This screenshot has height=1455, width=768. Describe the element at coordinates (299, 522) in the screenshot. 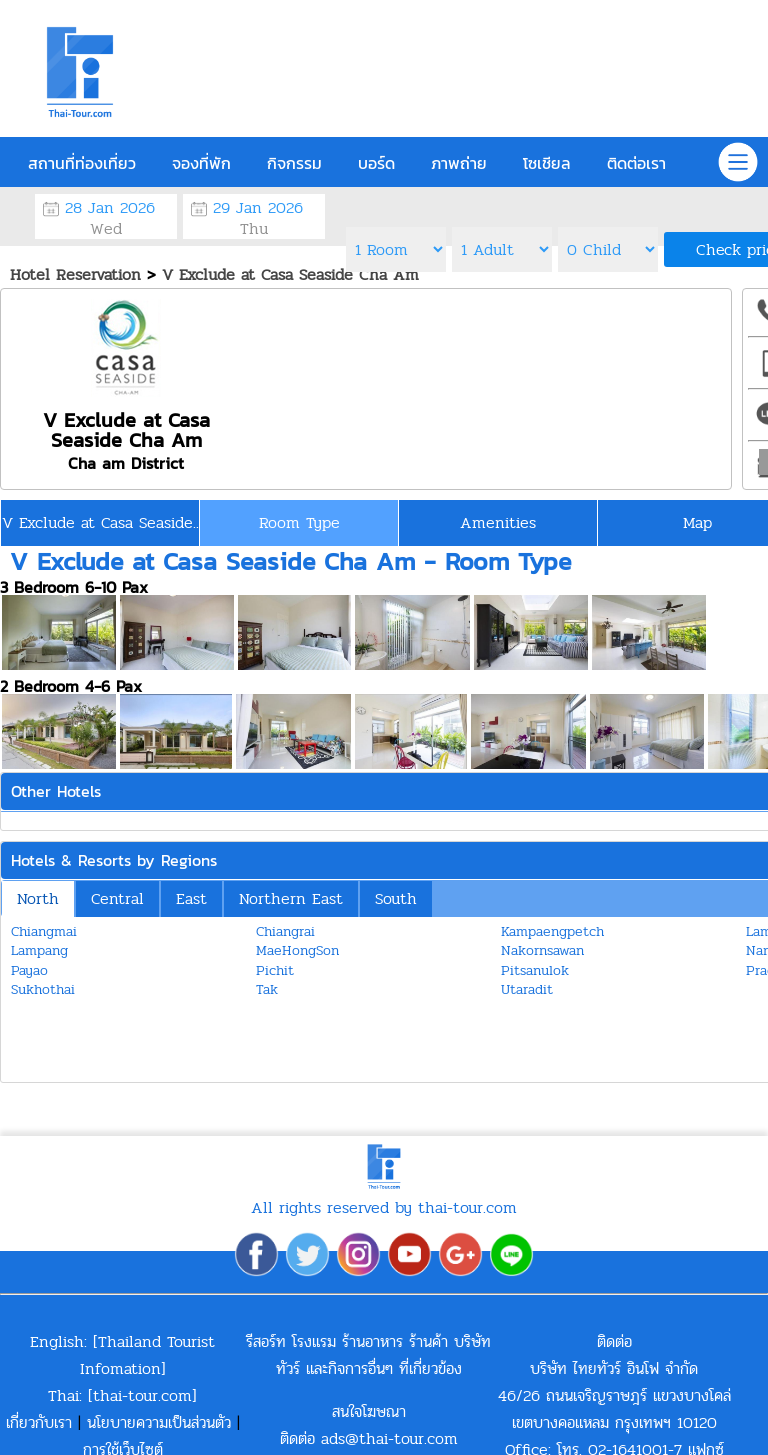

I see `Room Type` at that location.